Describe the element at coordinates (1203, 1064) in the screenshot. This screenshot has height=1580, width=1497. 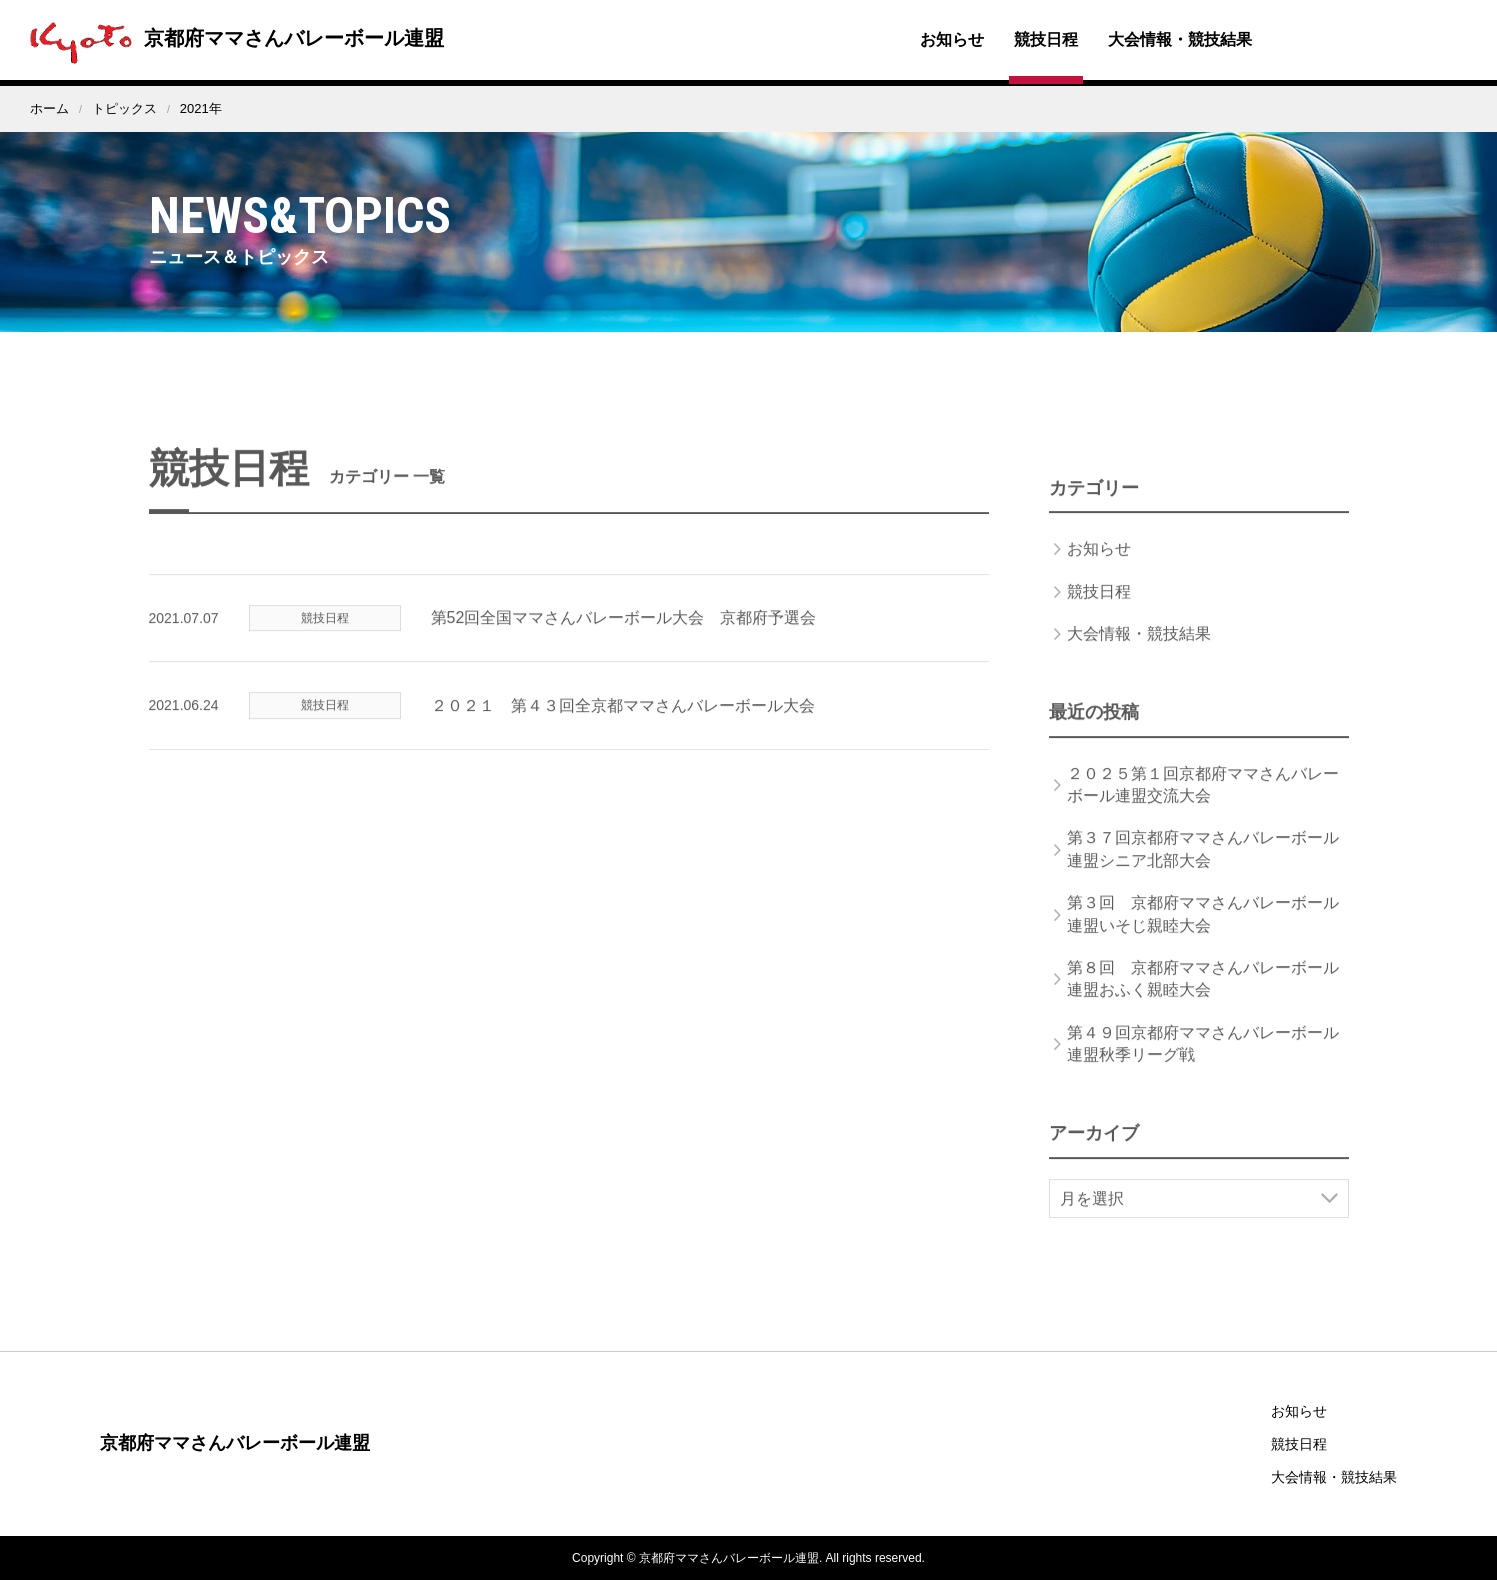
I see `第４９回京都府ママさんバレーボール連盟秋季リーグ戦` at that location.